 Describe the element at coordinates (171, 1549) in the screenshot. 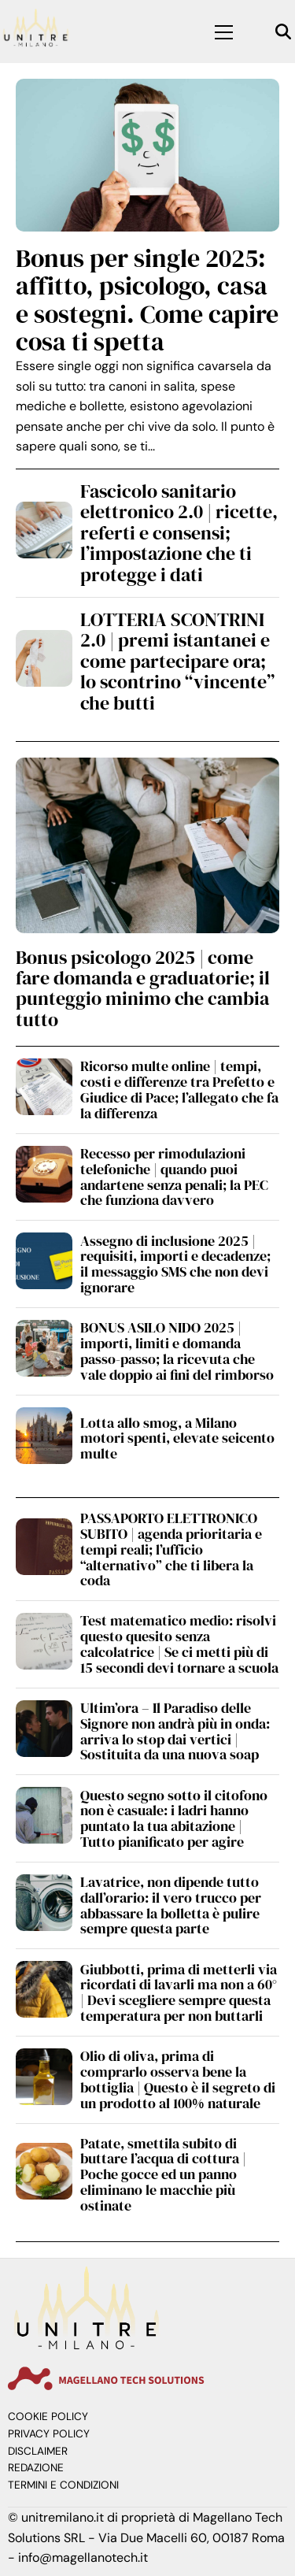

I see `PASSAPORTO ELETTRONICO SUBITO | agenda prioritaria e tempi reali; l’ufficio “alternativo” che ti libera la coda` at that location.